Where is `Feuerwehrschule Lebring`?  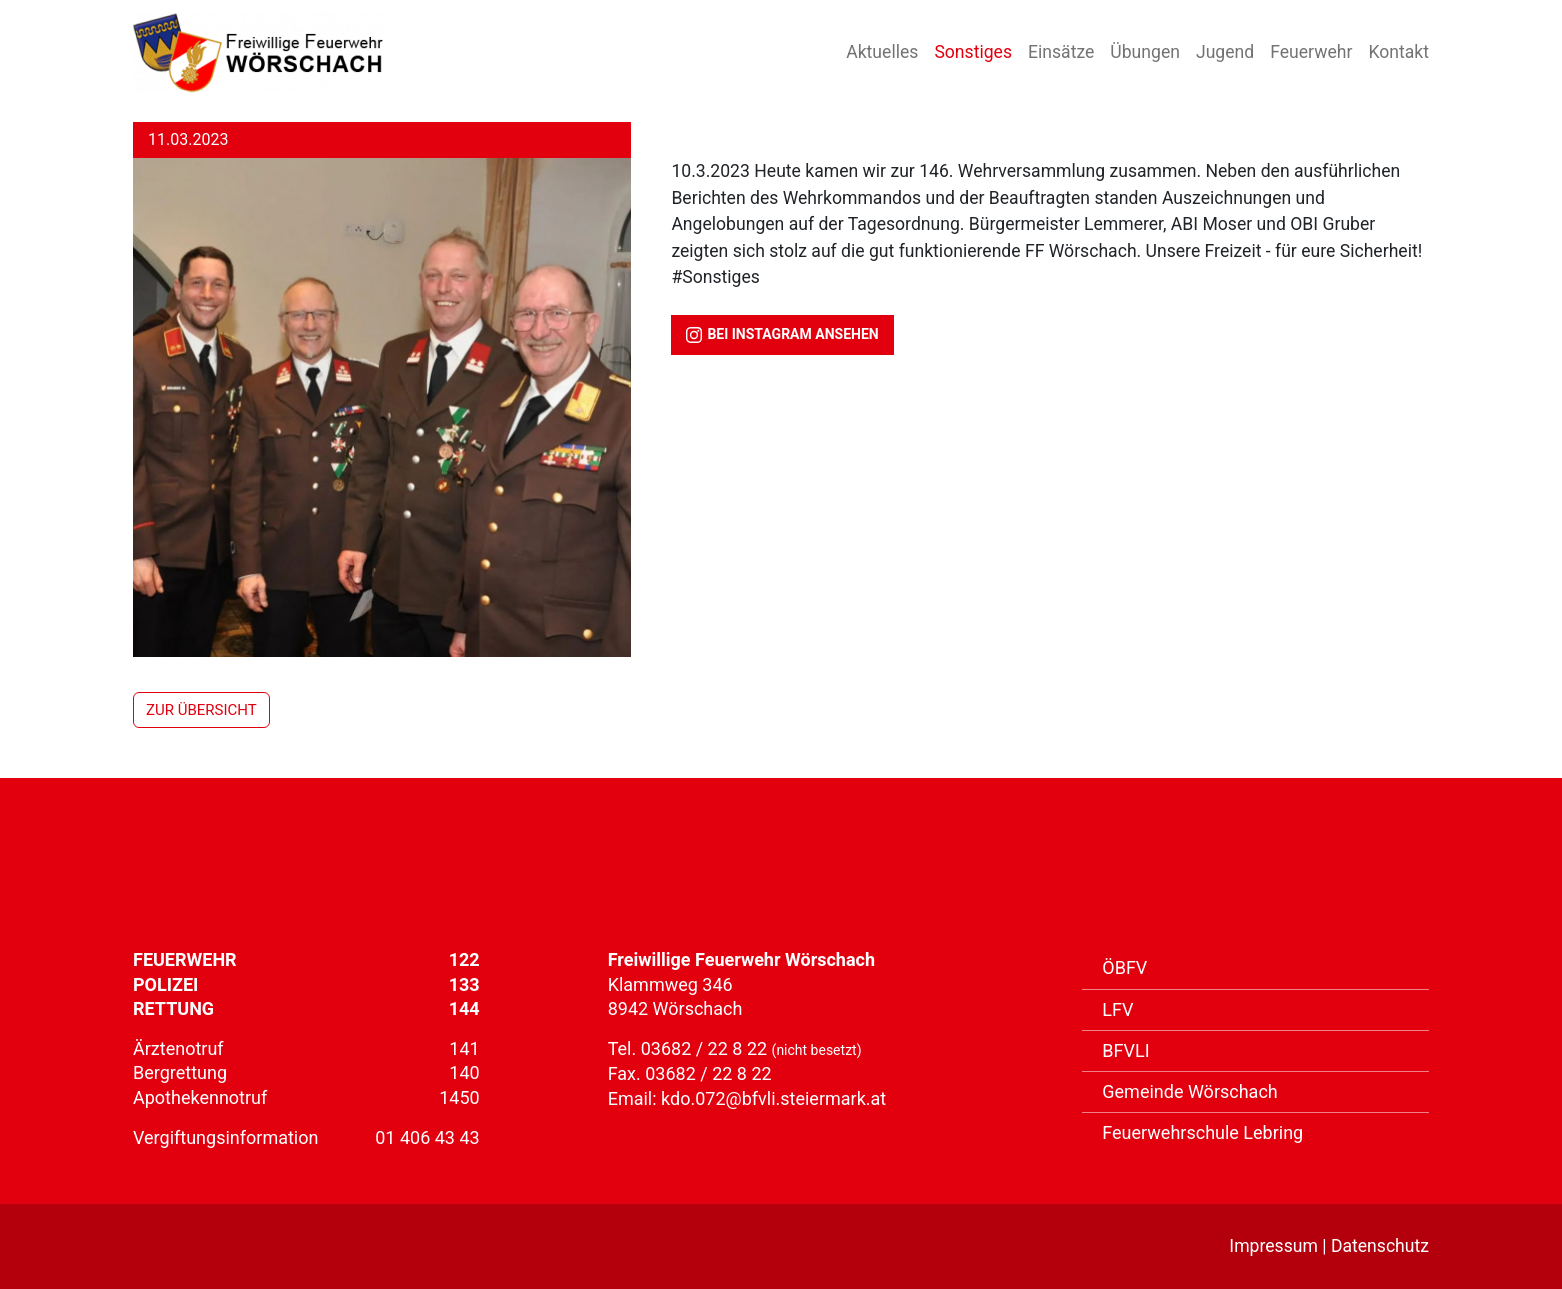
Feuerwehrschule Lebring is located at coordinates (1202, 1132).